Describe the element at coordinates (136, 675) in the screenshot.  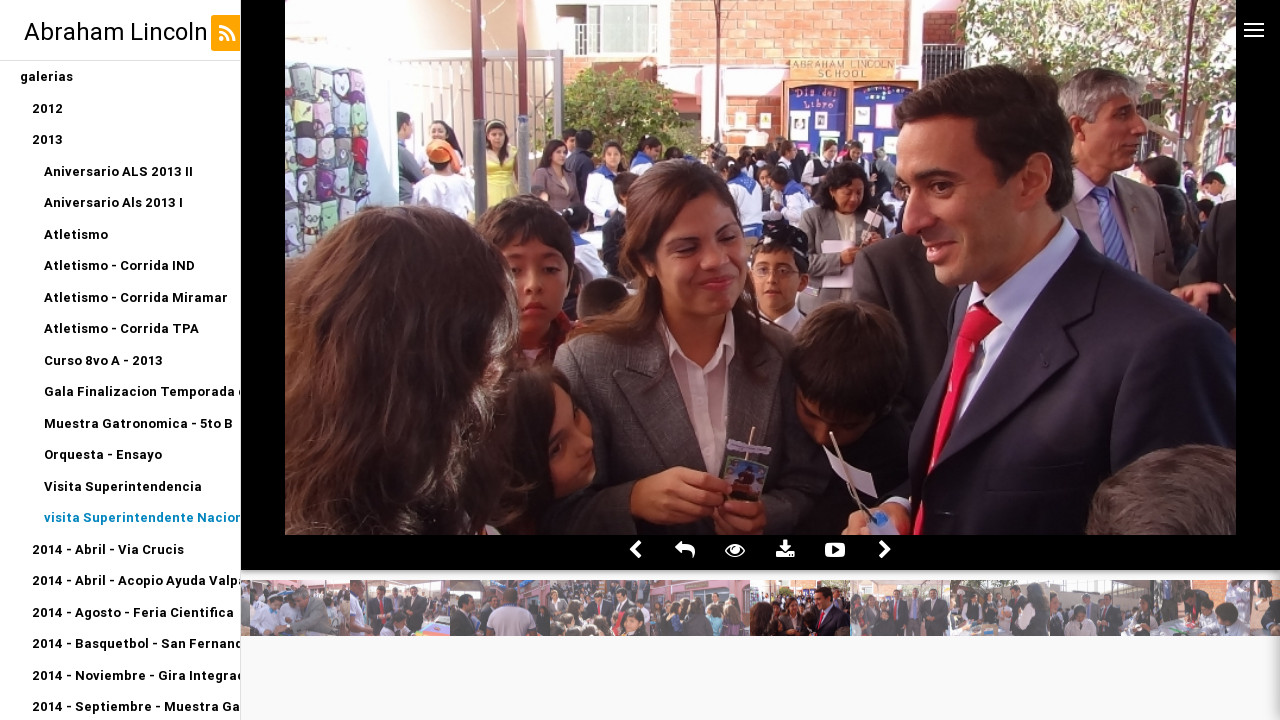
I see `2014 - Noviembre - Gira Integracion Orquesta` at that location.